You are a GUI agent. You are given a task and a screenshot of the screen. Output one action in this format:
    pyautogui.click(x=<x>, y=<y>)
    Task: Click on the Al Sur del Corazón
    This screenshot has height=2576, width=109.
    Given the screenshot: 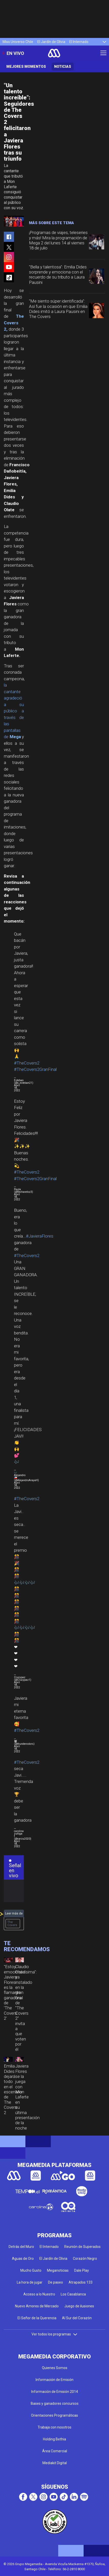 What is the action you would take?
    pyautogui.click(x=77, y=2318)
    